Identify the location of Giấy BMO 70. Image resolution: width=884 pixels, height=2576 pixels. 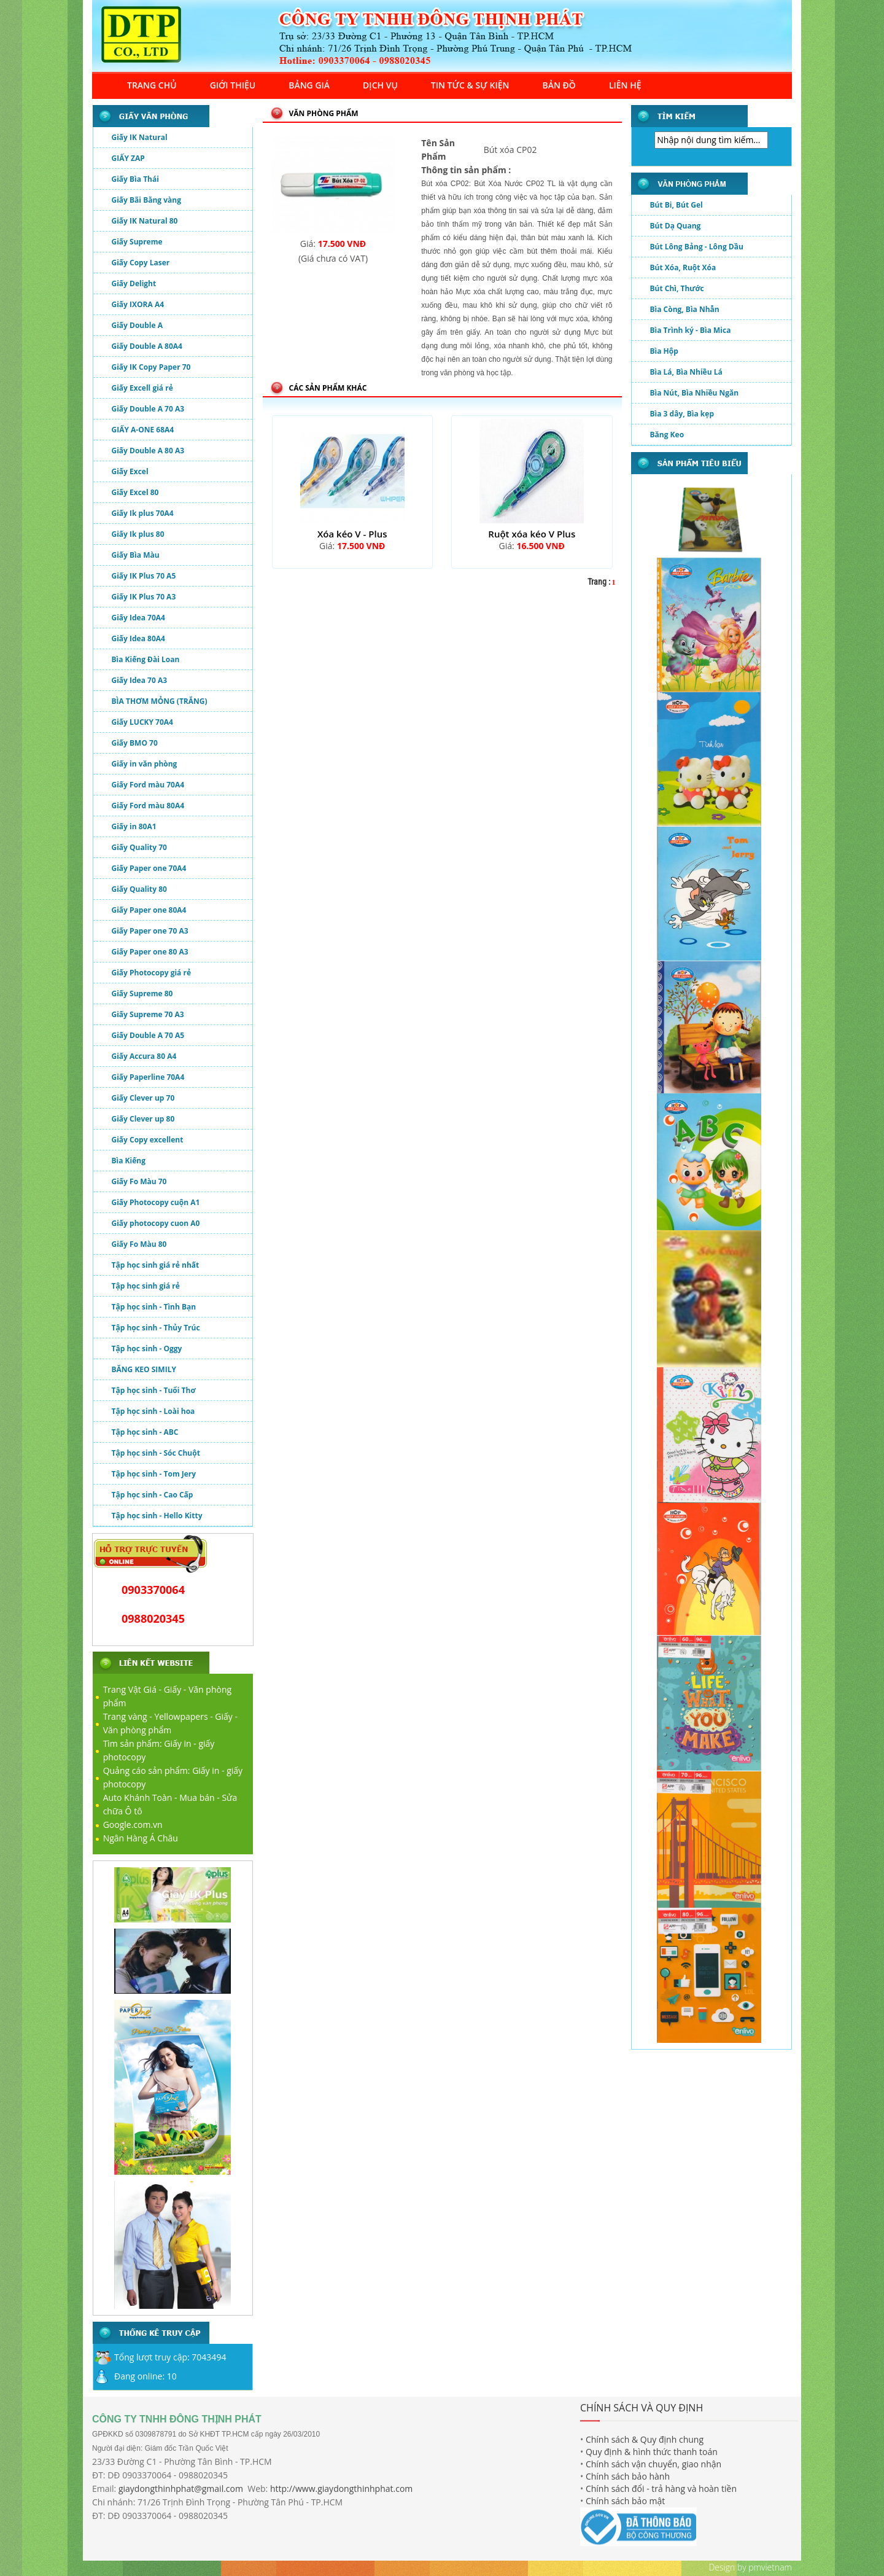
(135, 743).